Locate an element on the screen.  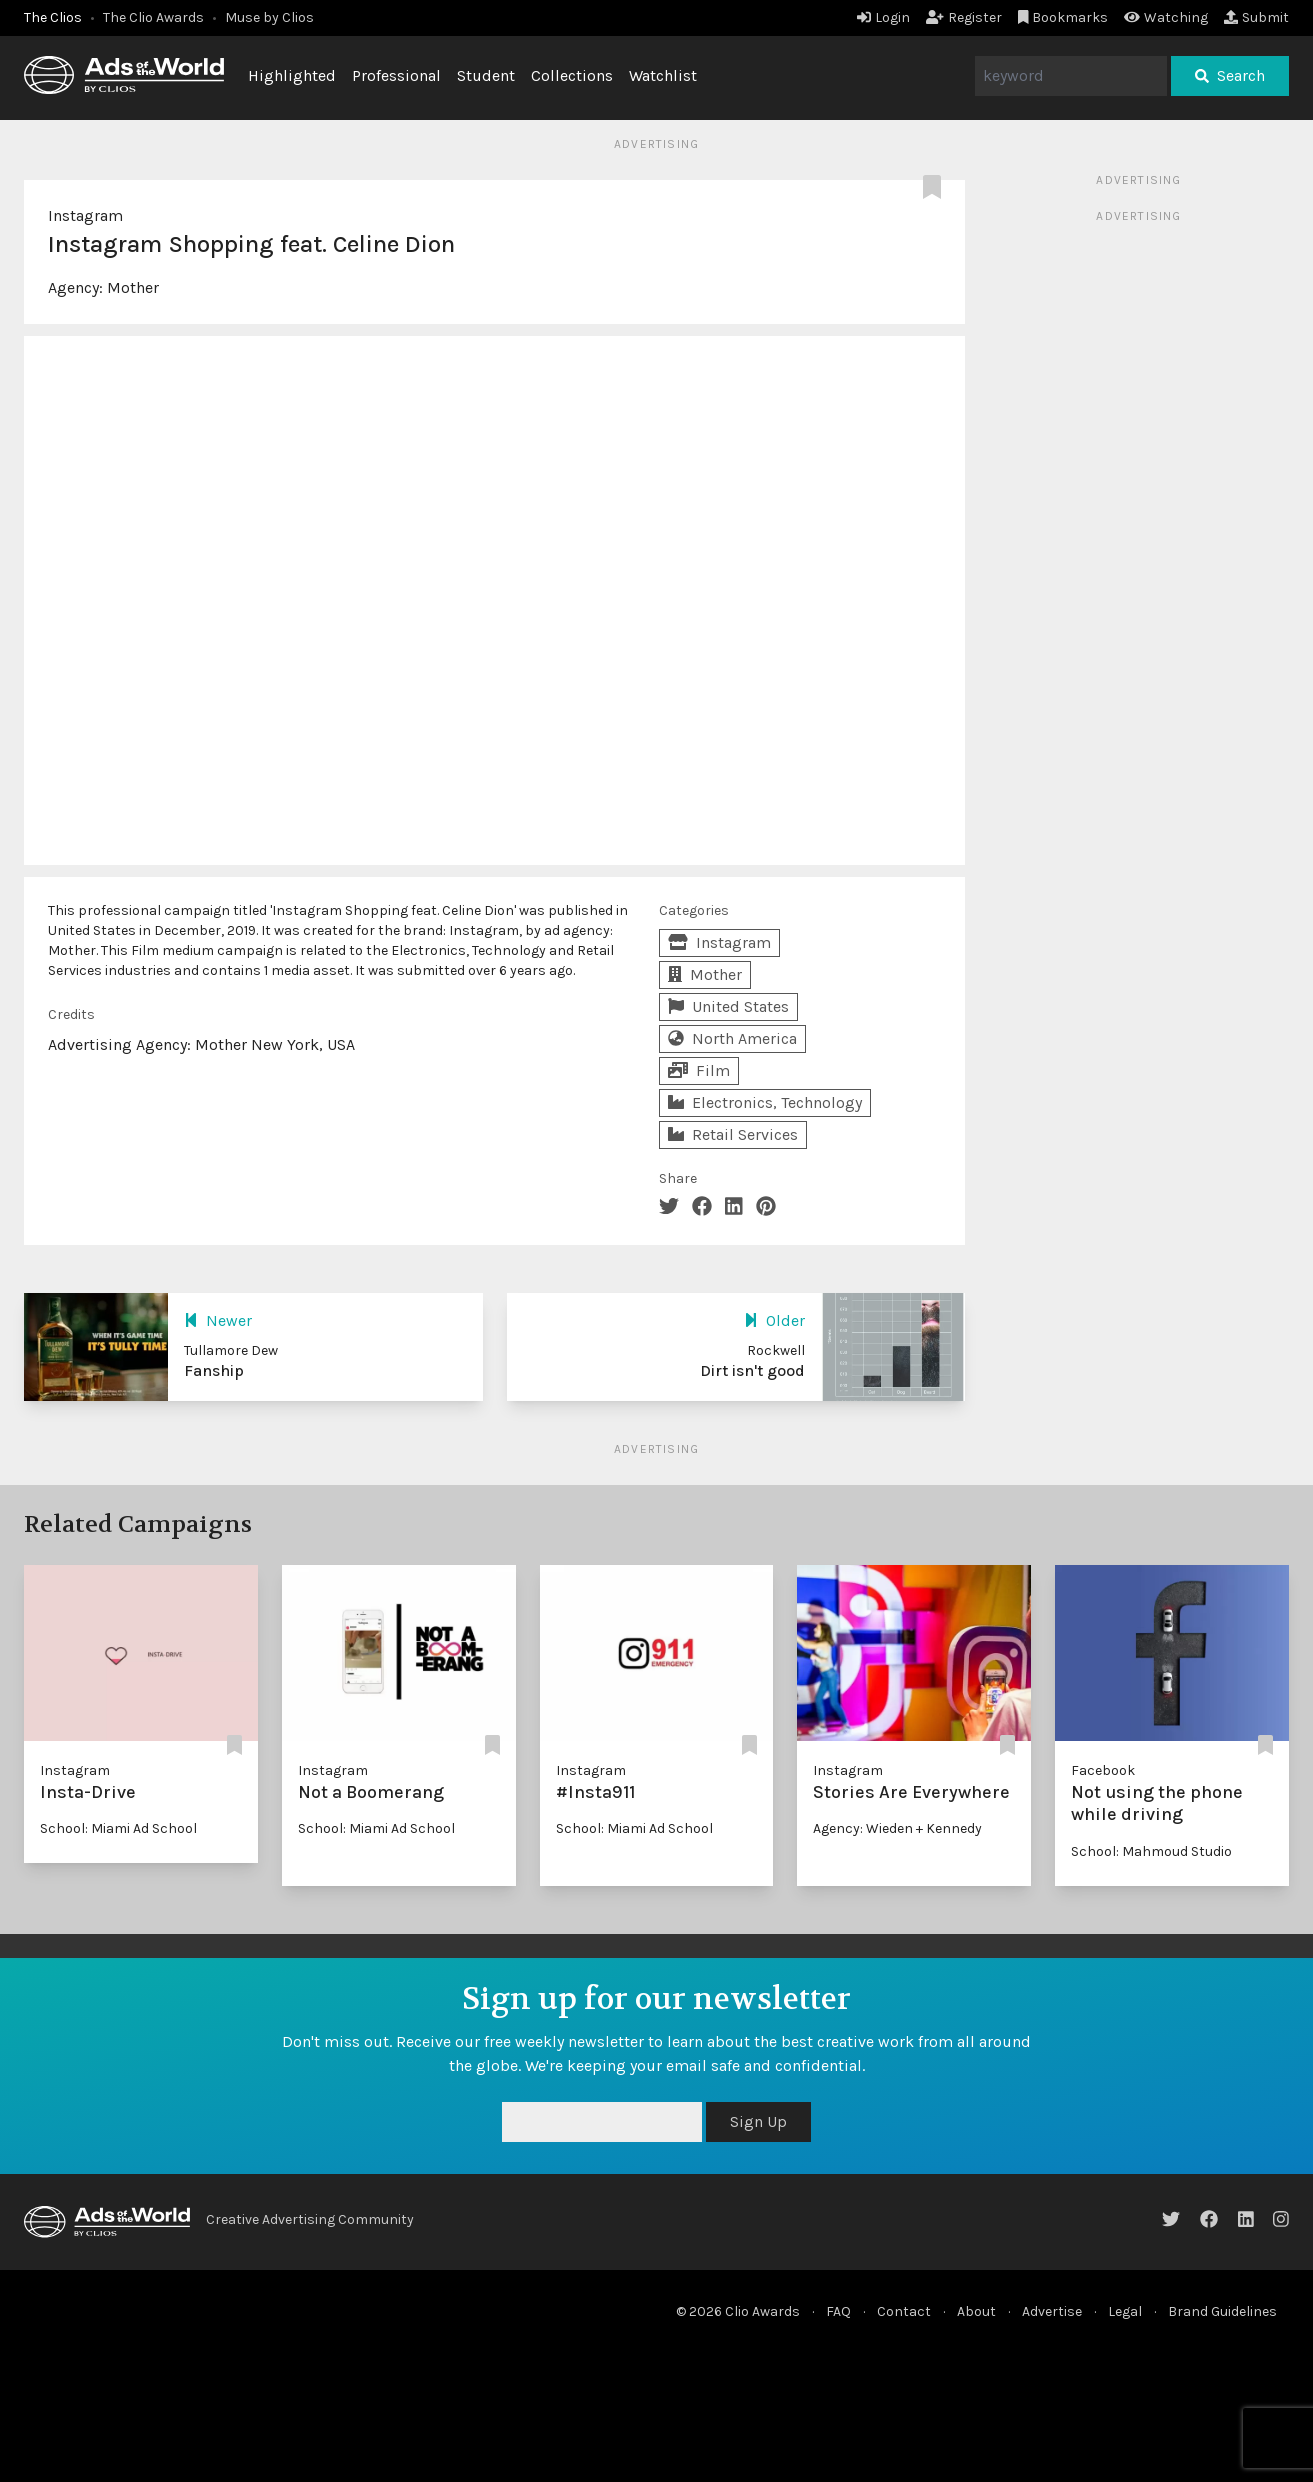
Older is located at coordinates (774, 1320).